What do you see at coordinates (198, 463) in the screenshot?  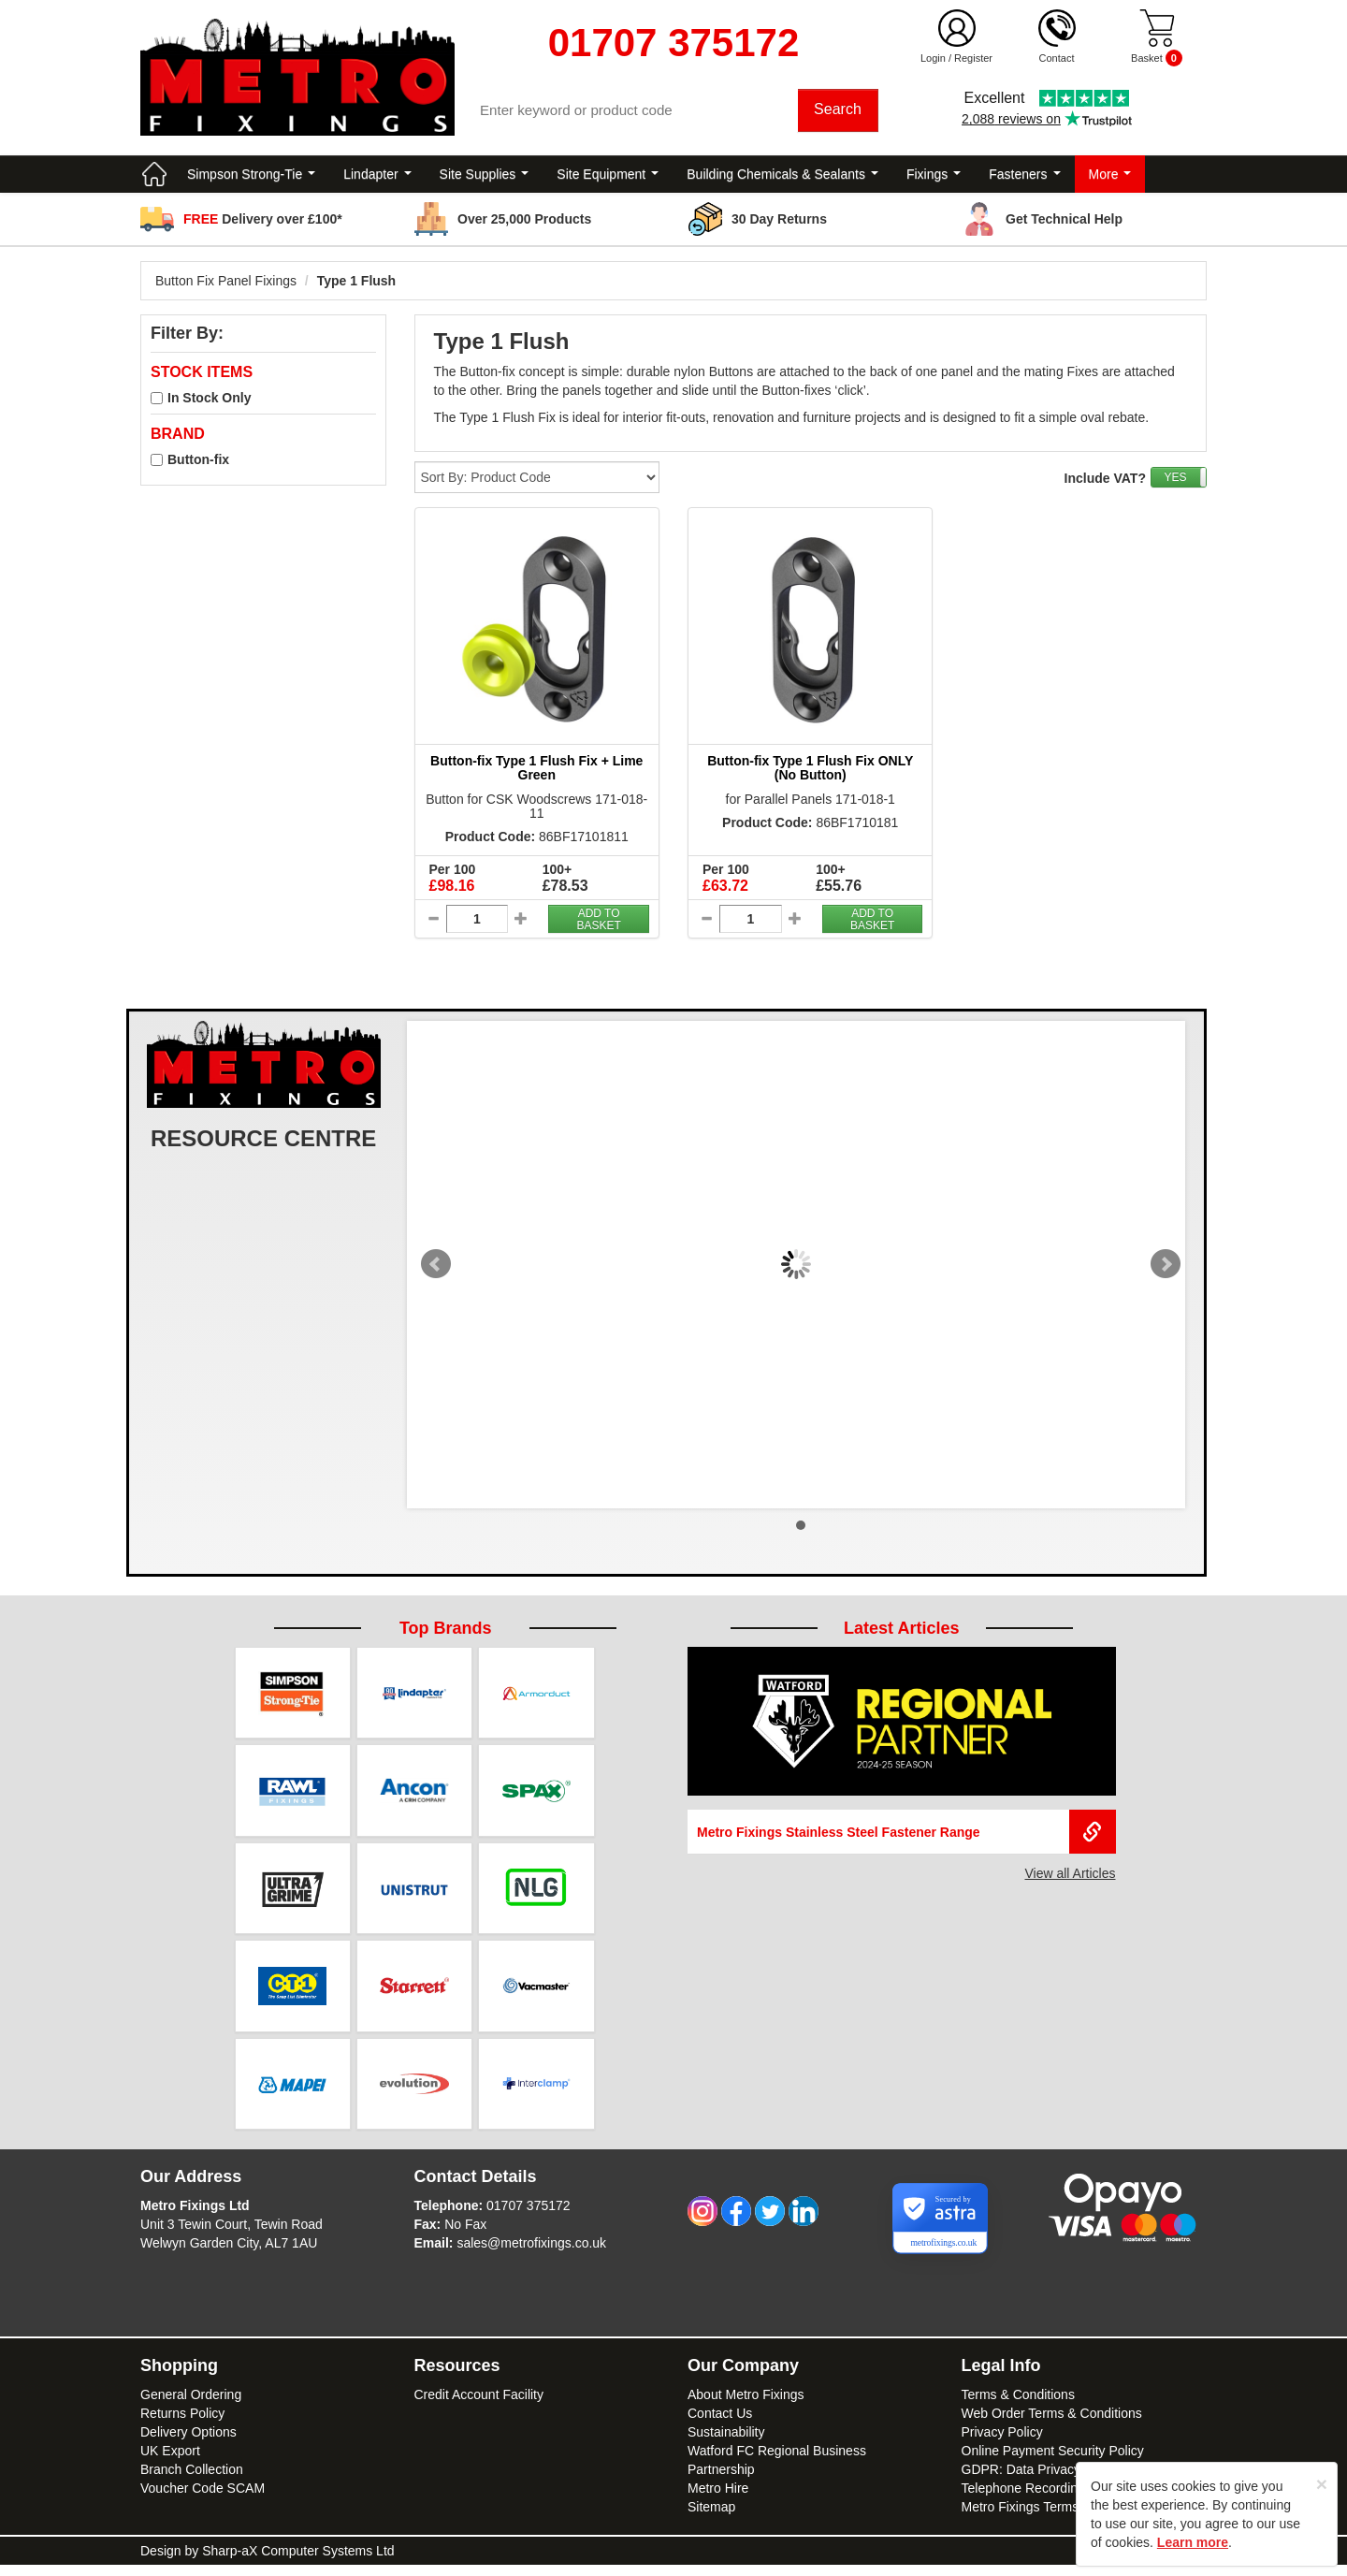 I see `Button-fix` at bounding box center [198, 463].